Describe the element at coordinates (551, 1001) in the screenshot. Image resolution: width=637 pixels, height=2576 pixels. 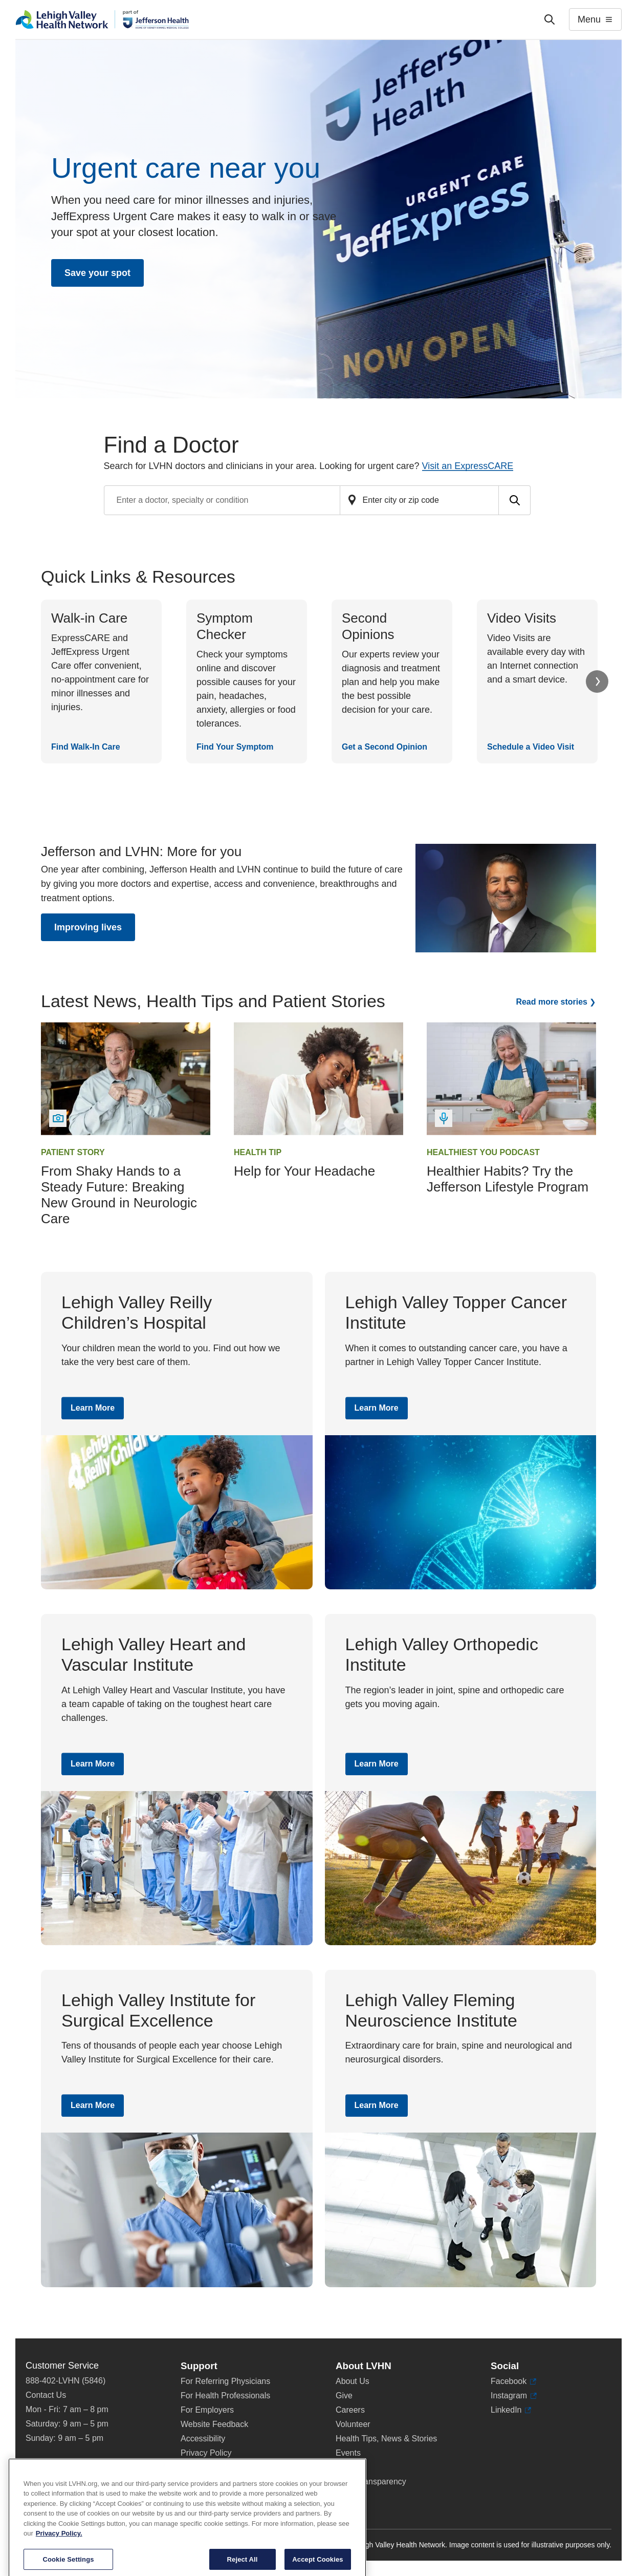
I see `Read more stories` at that location.